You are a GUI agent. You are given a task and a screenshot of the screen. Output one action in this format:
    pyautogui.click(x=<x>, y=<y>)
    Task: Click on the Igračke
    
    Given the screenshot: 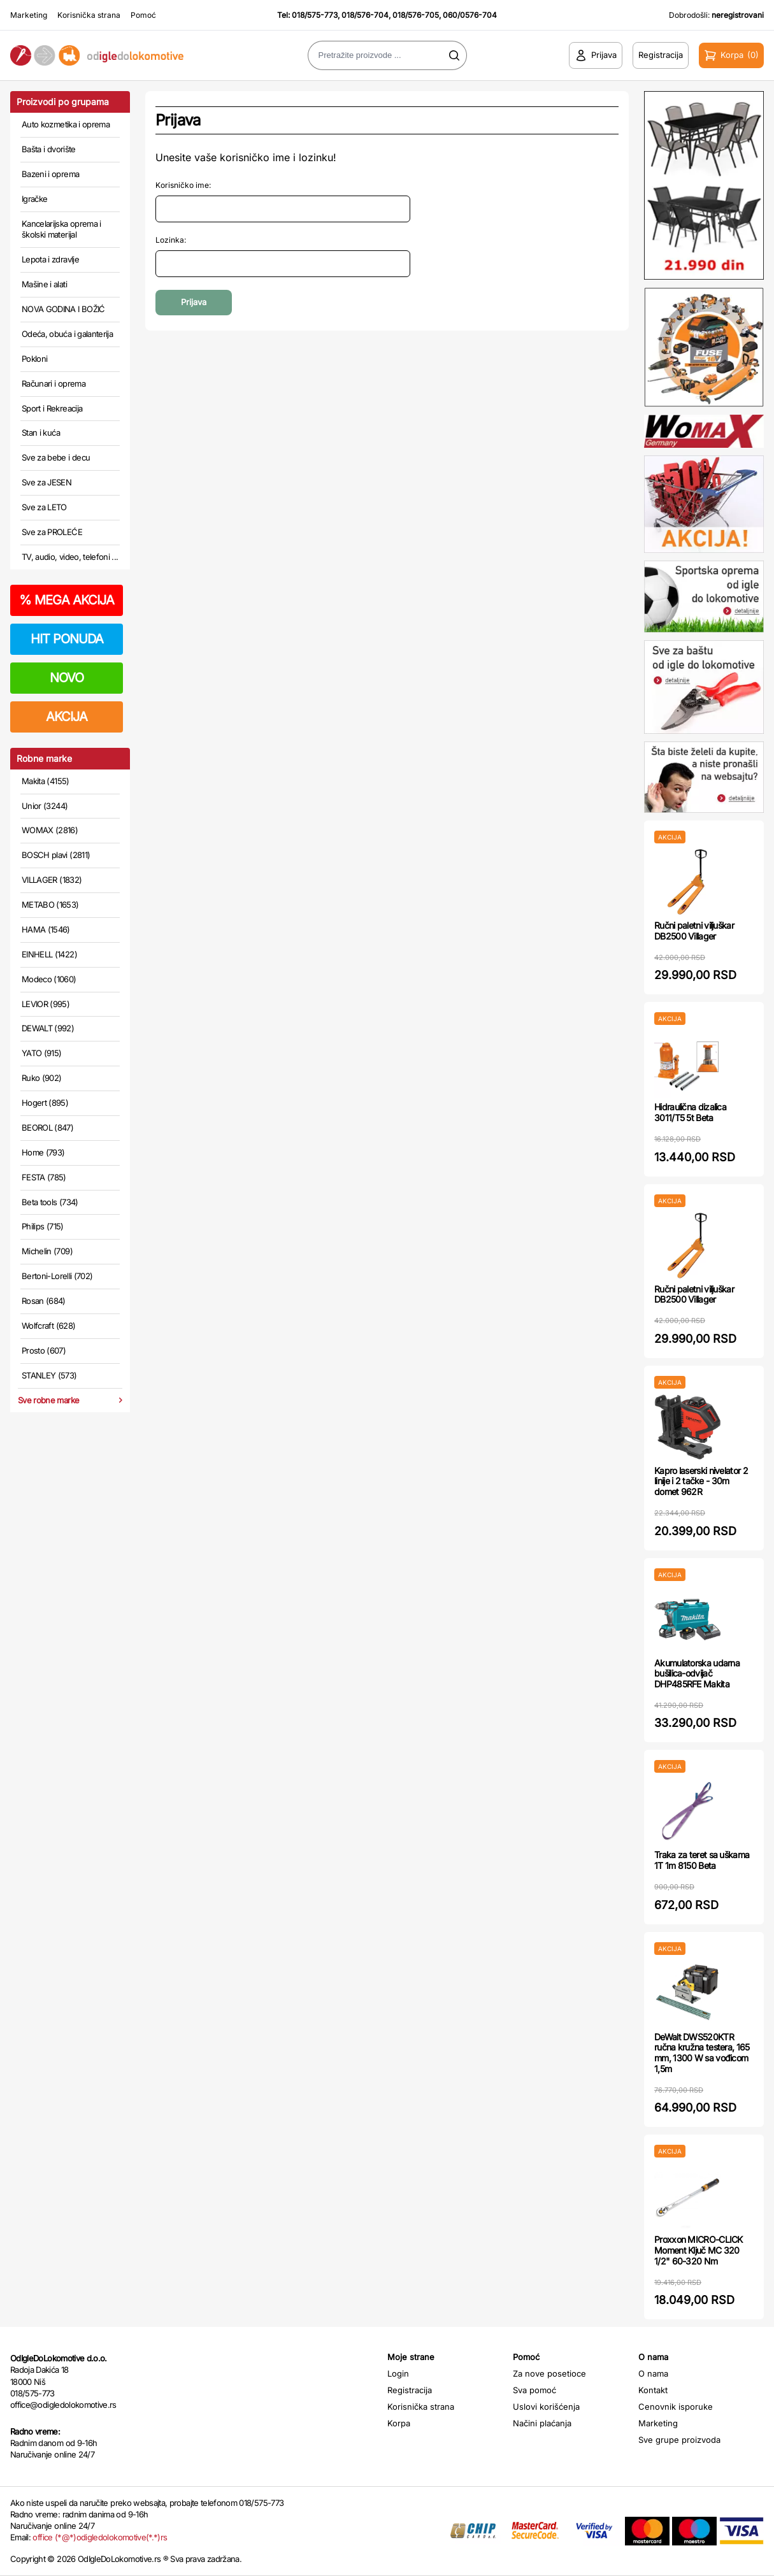 What is the action you would take?
    pyautogui.click(x=34, y=199)
    